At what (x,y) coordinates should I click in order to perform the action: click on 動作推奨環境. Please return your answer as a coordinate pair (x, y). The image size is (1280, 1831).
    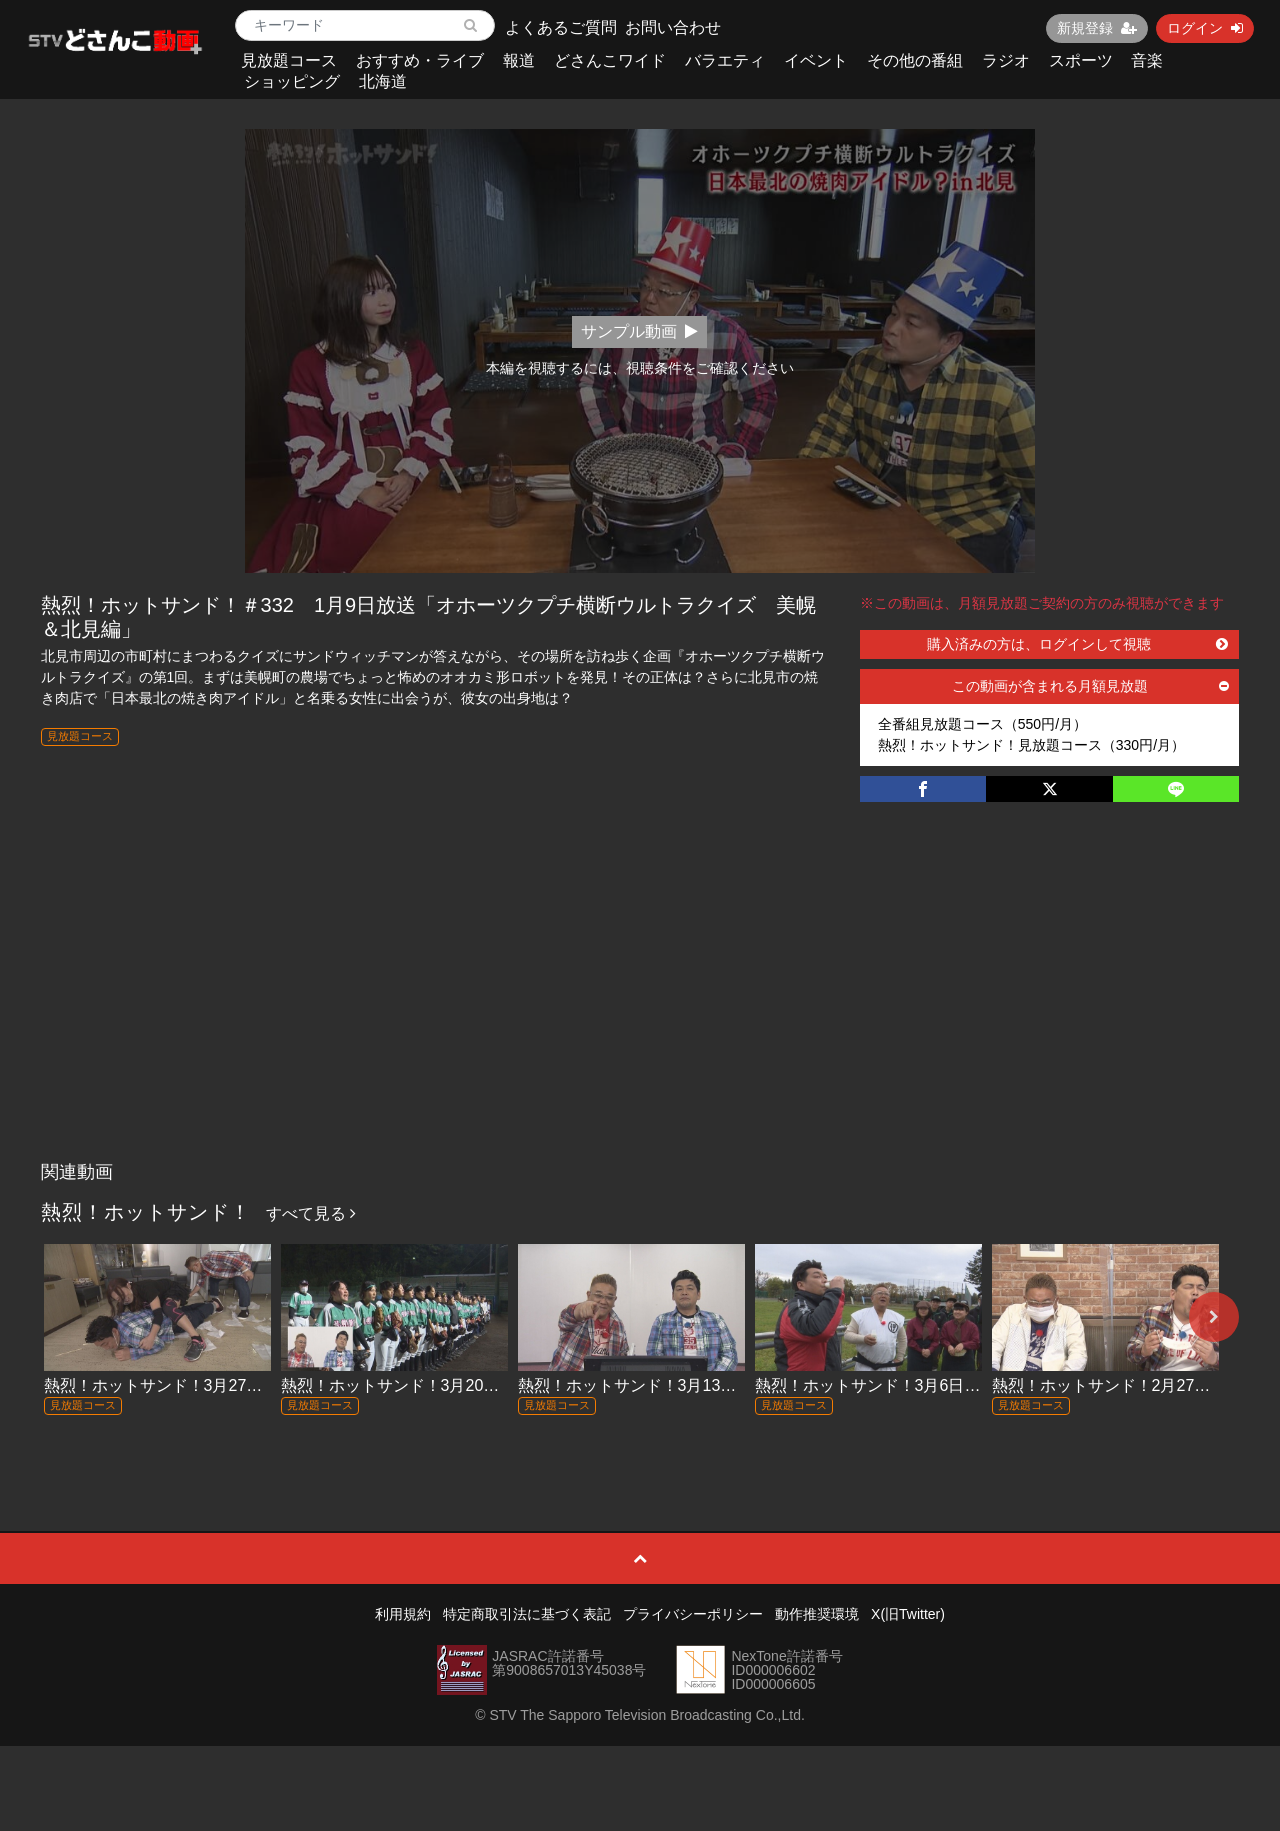
    Looking at the image, I should click on (817, 1614).